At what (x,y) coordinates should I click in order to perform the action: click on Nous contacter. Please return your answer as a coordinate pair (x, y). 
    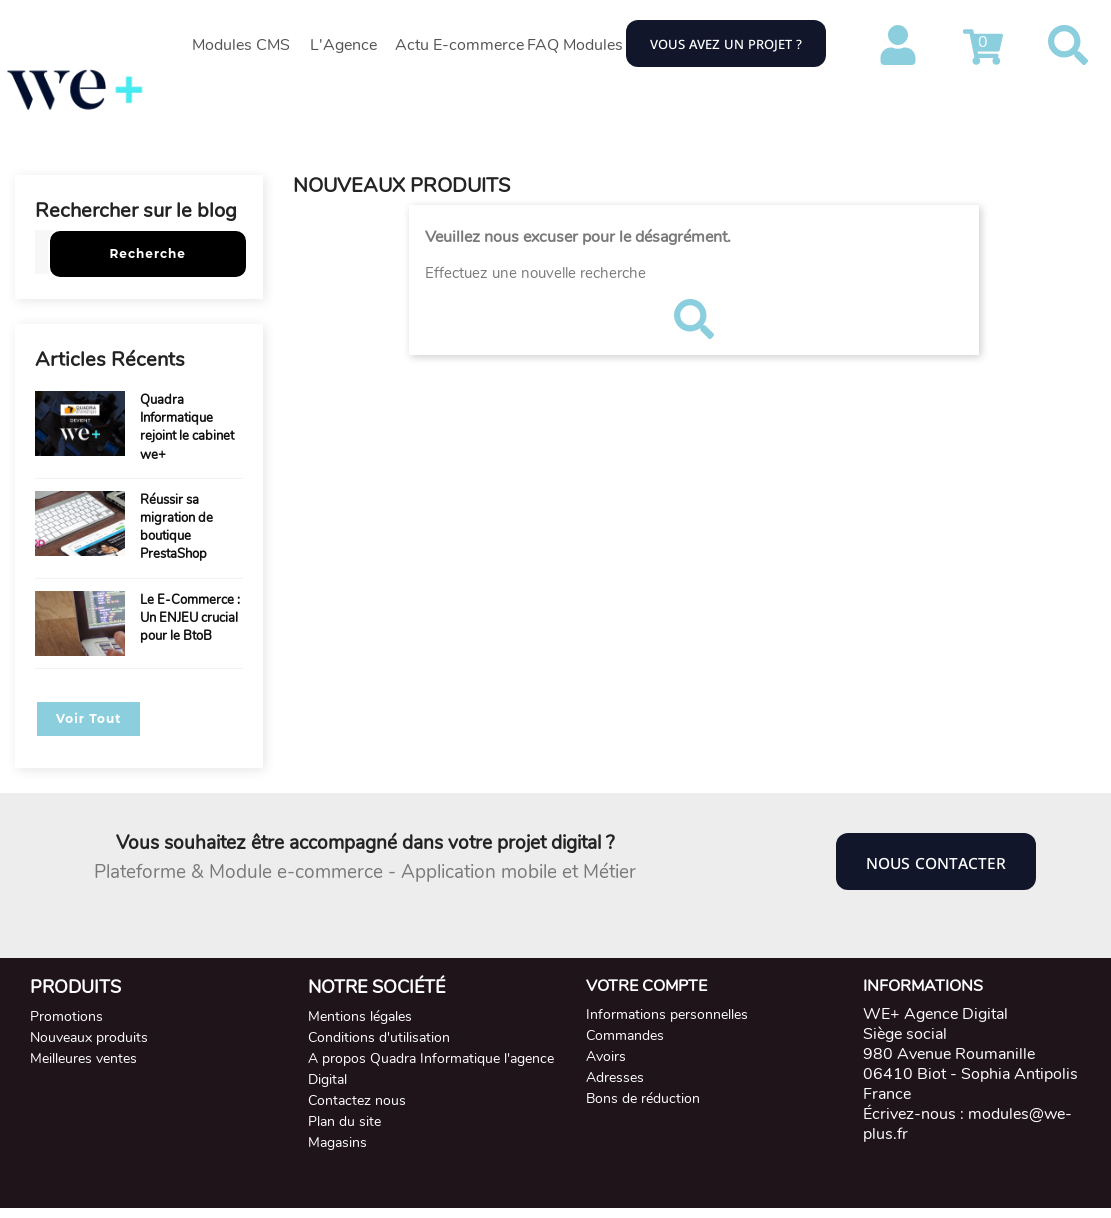
    Looking at the image, I should click on (936, 861).